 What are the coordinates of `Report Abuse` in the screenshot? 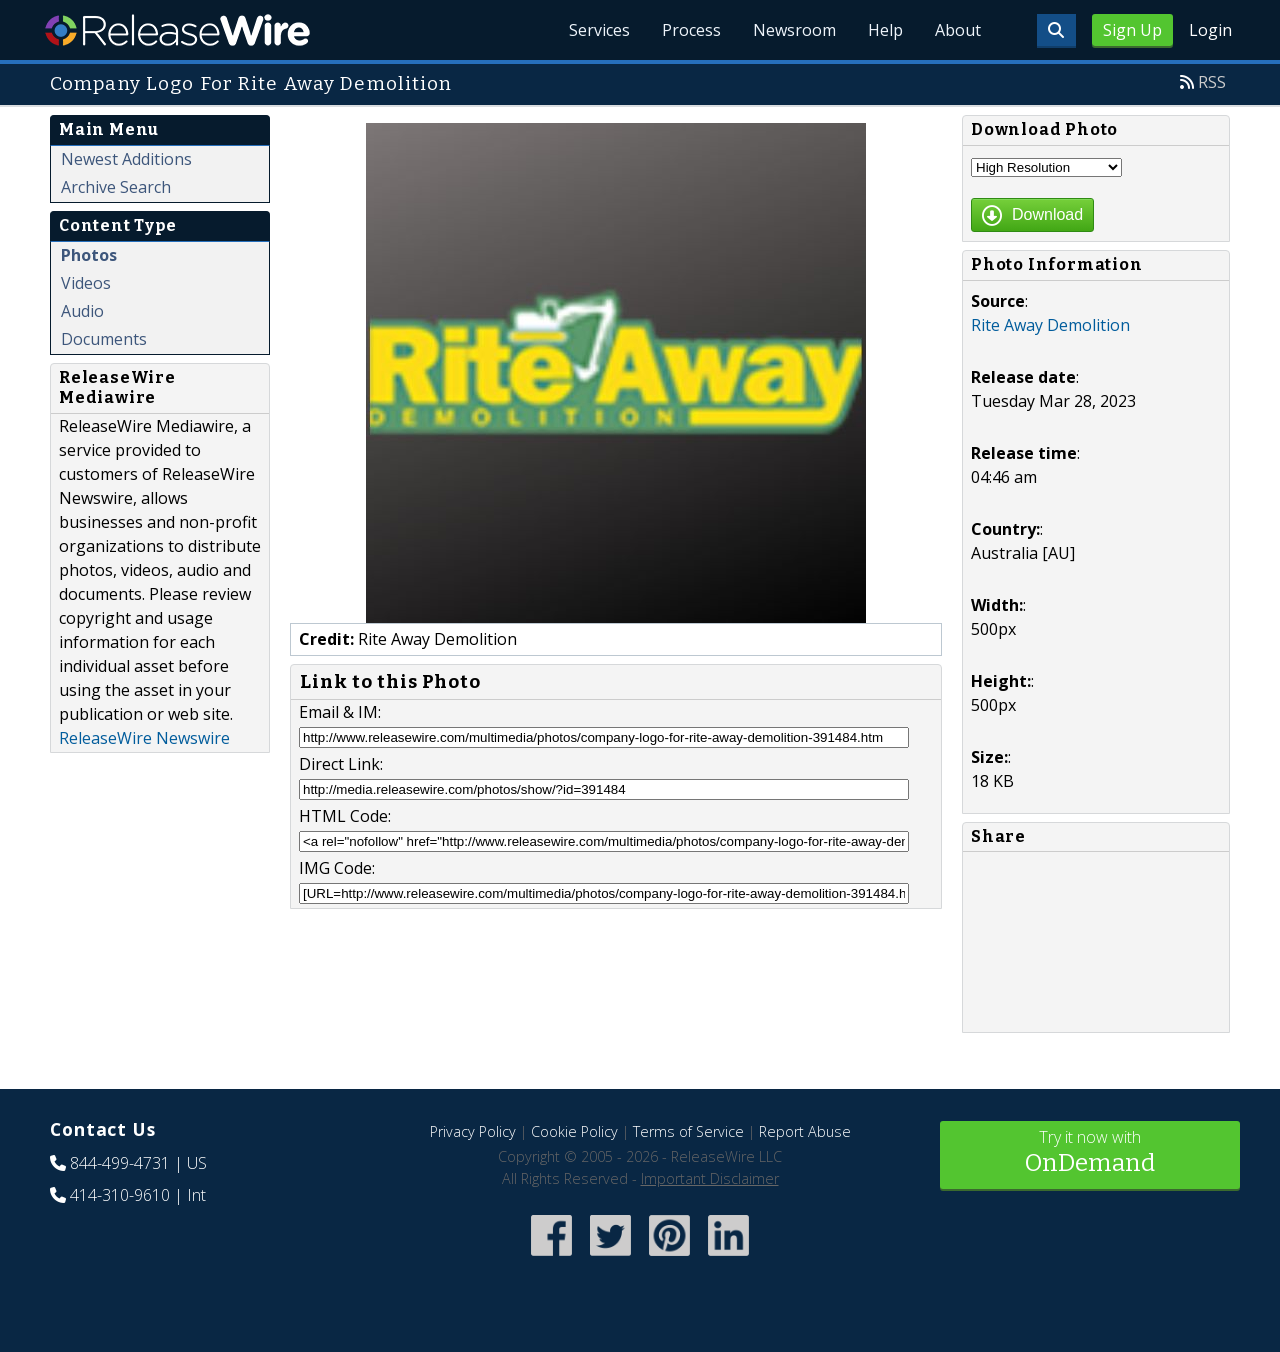 It's located at (805, 1131).